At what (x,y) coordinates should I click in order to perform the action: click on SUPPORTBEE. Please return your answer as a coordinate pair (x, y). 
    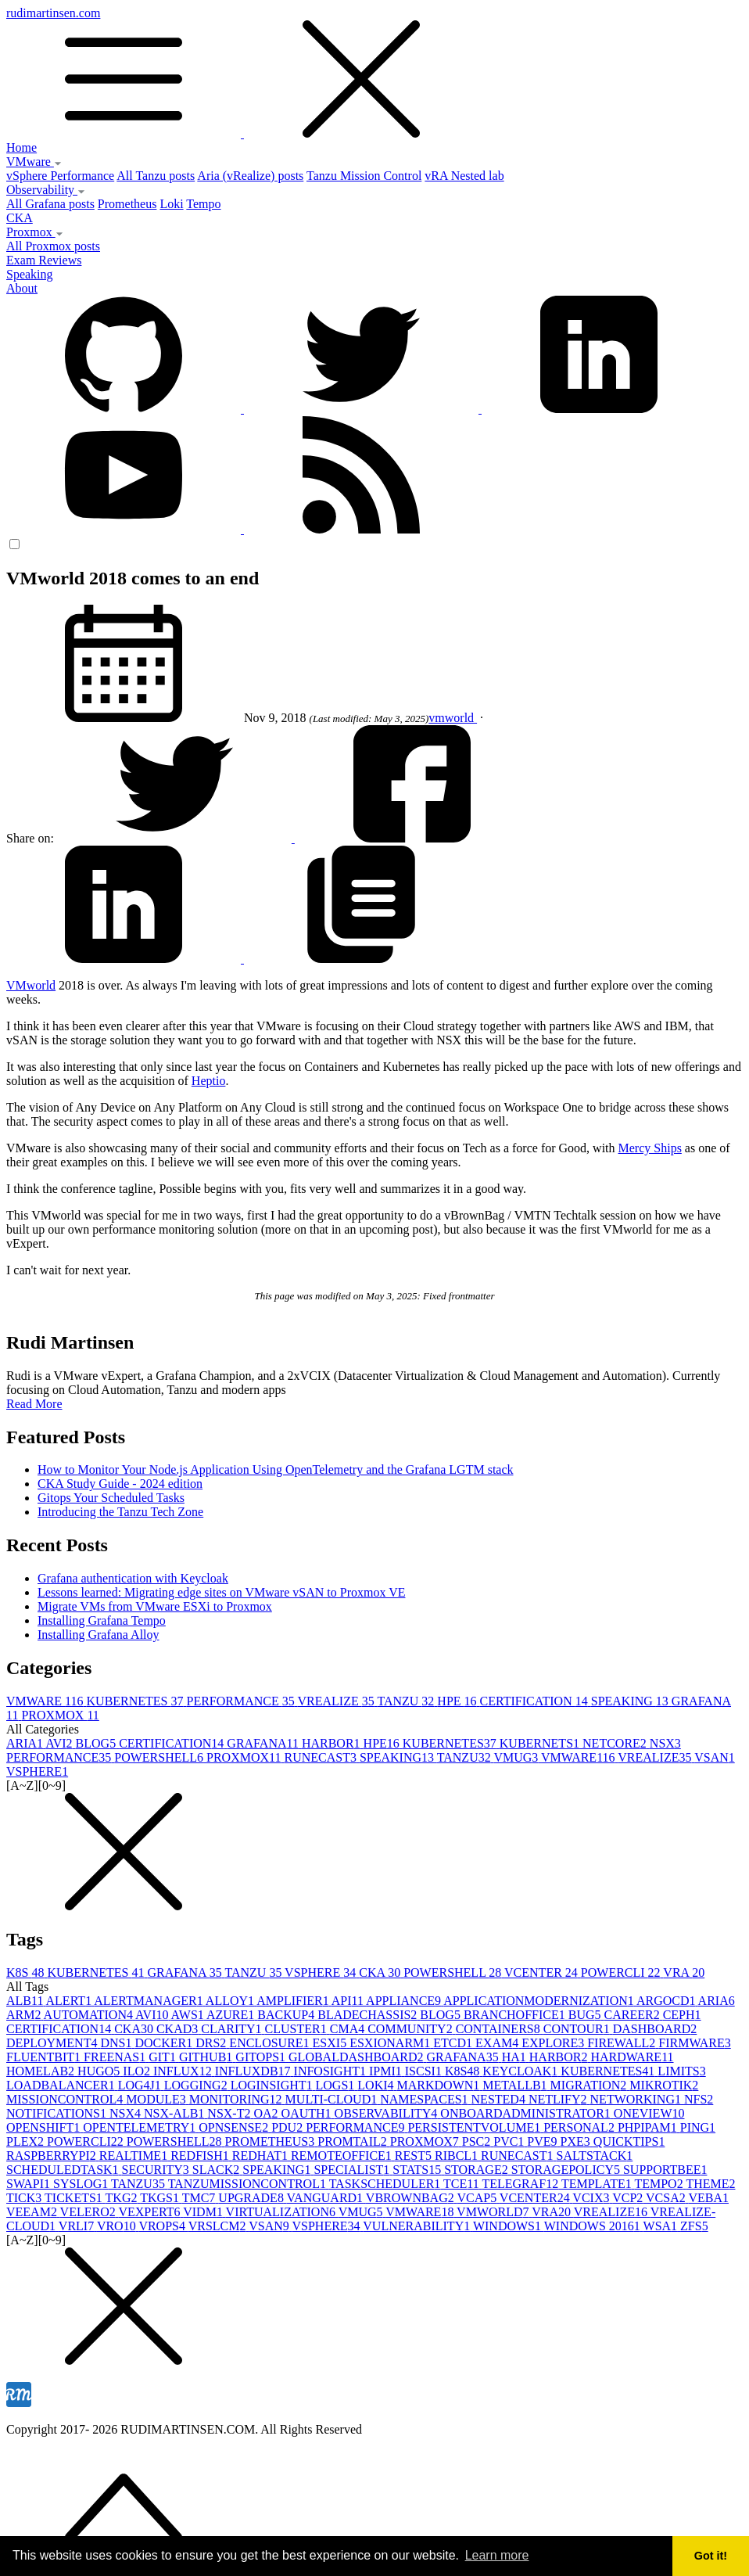
    Looking at the image, I should click on (665, 2169).